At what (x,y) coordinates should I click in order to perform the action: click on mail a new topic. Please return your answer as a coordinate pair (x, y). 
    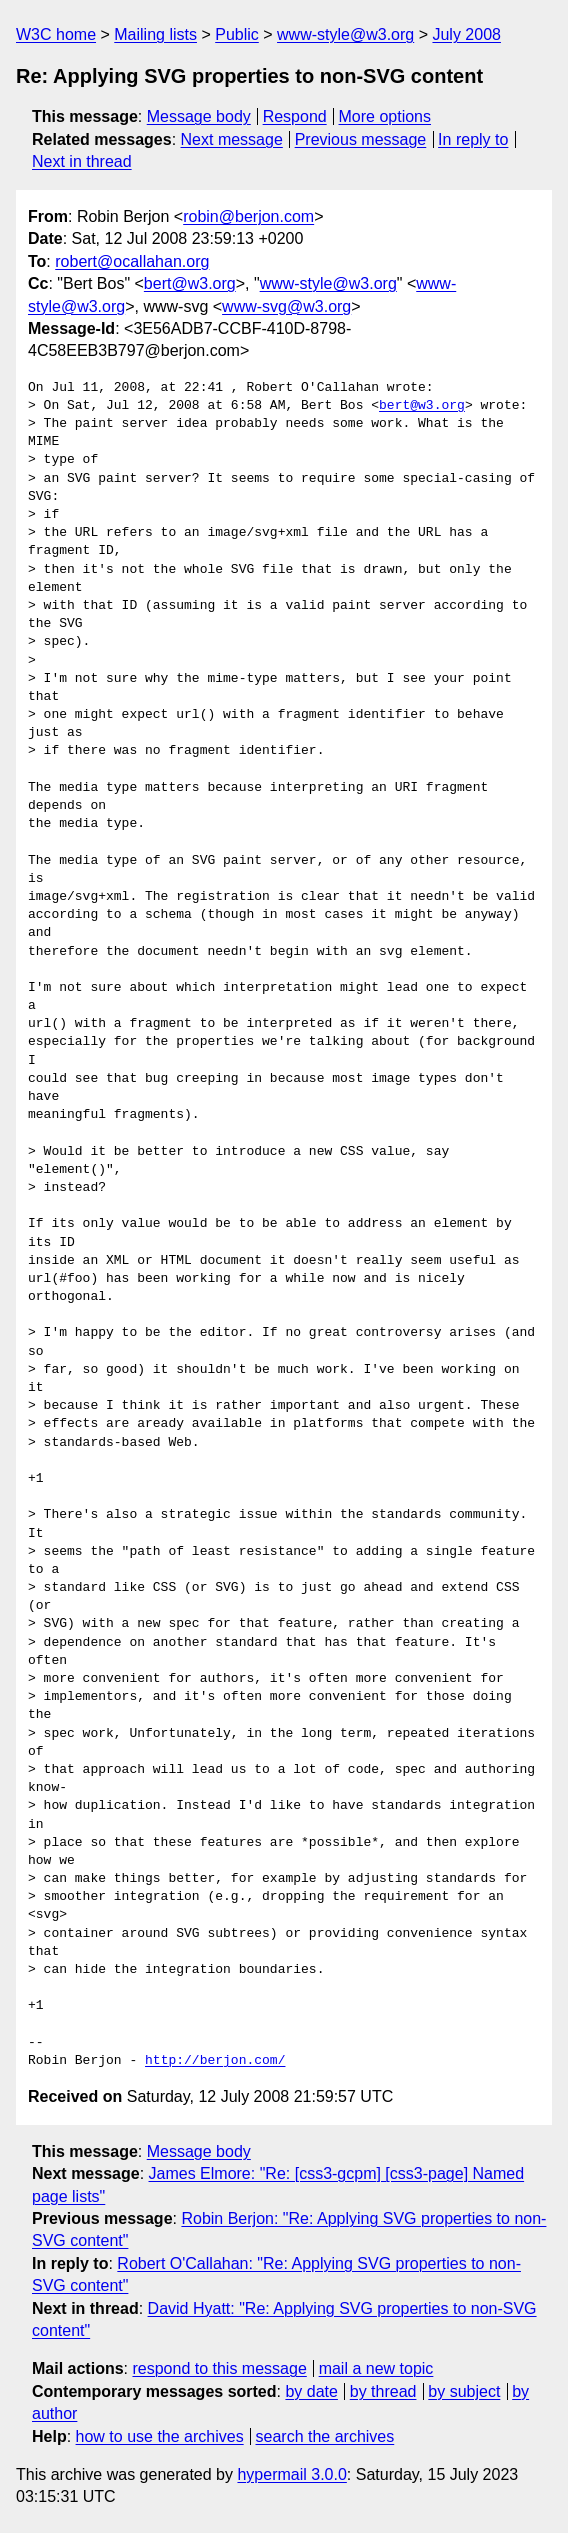
    Looking at the image, I should click on (376, 2368).